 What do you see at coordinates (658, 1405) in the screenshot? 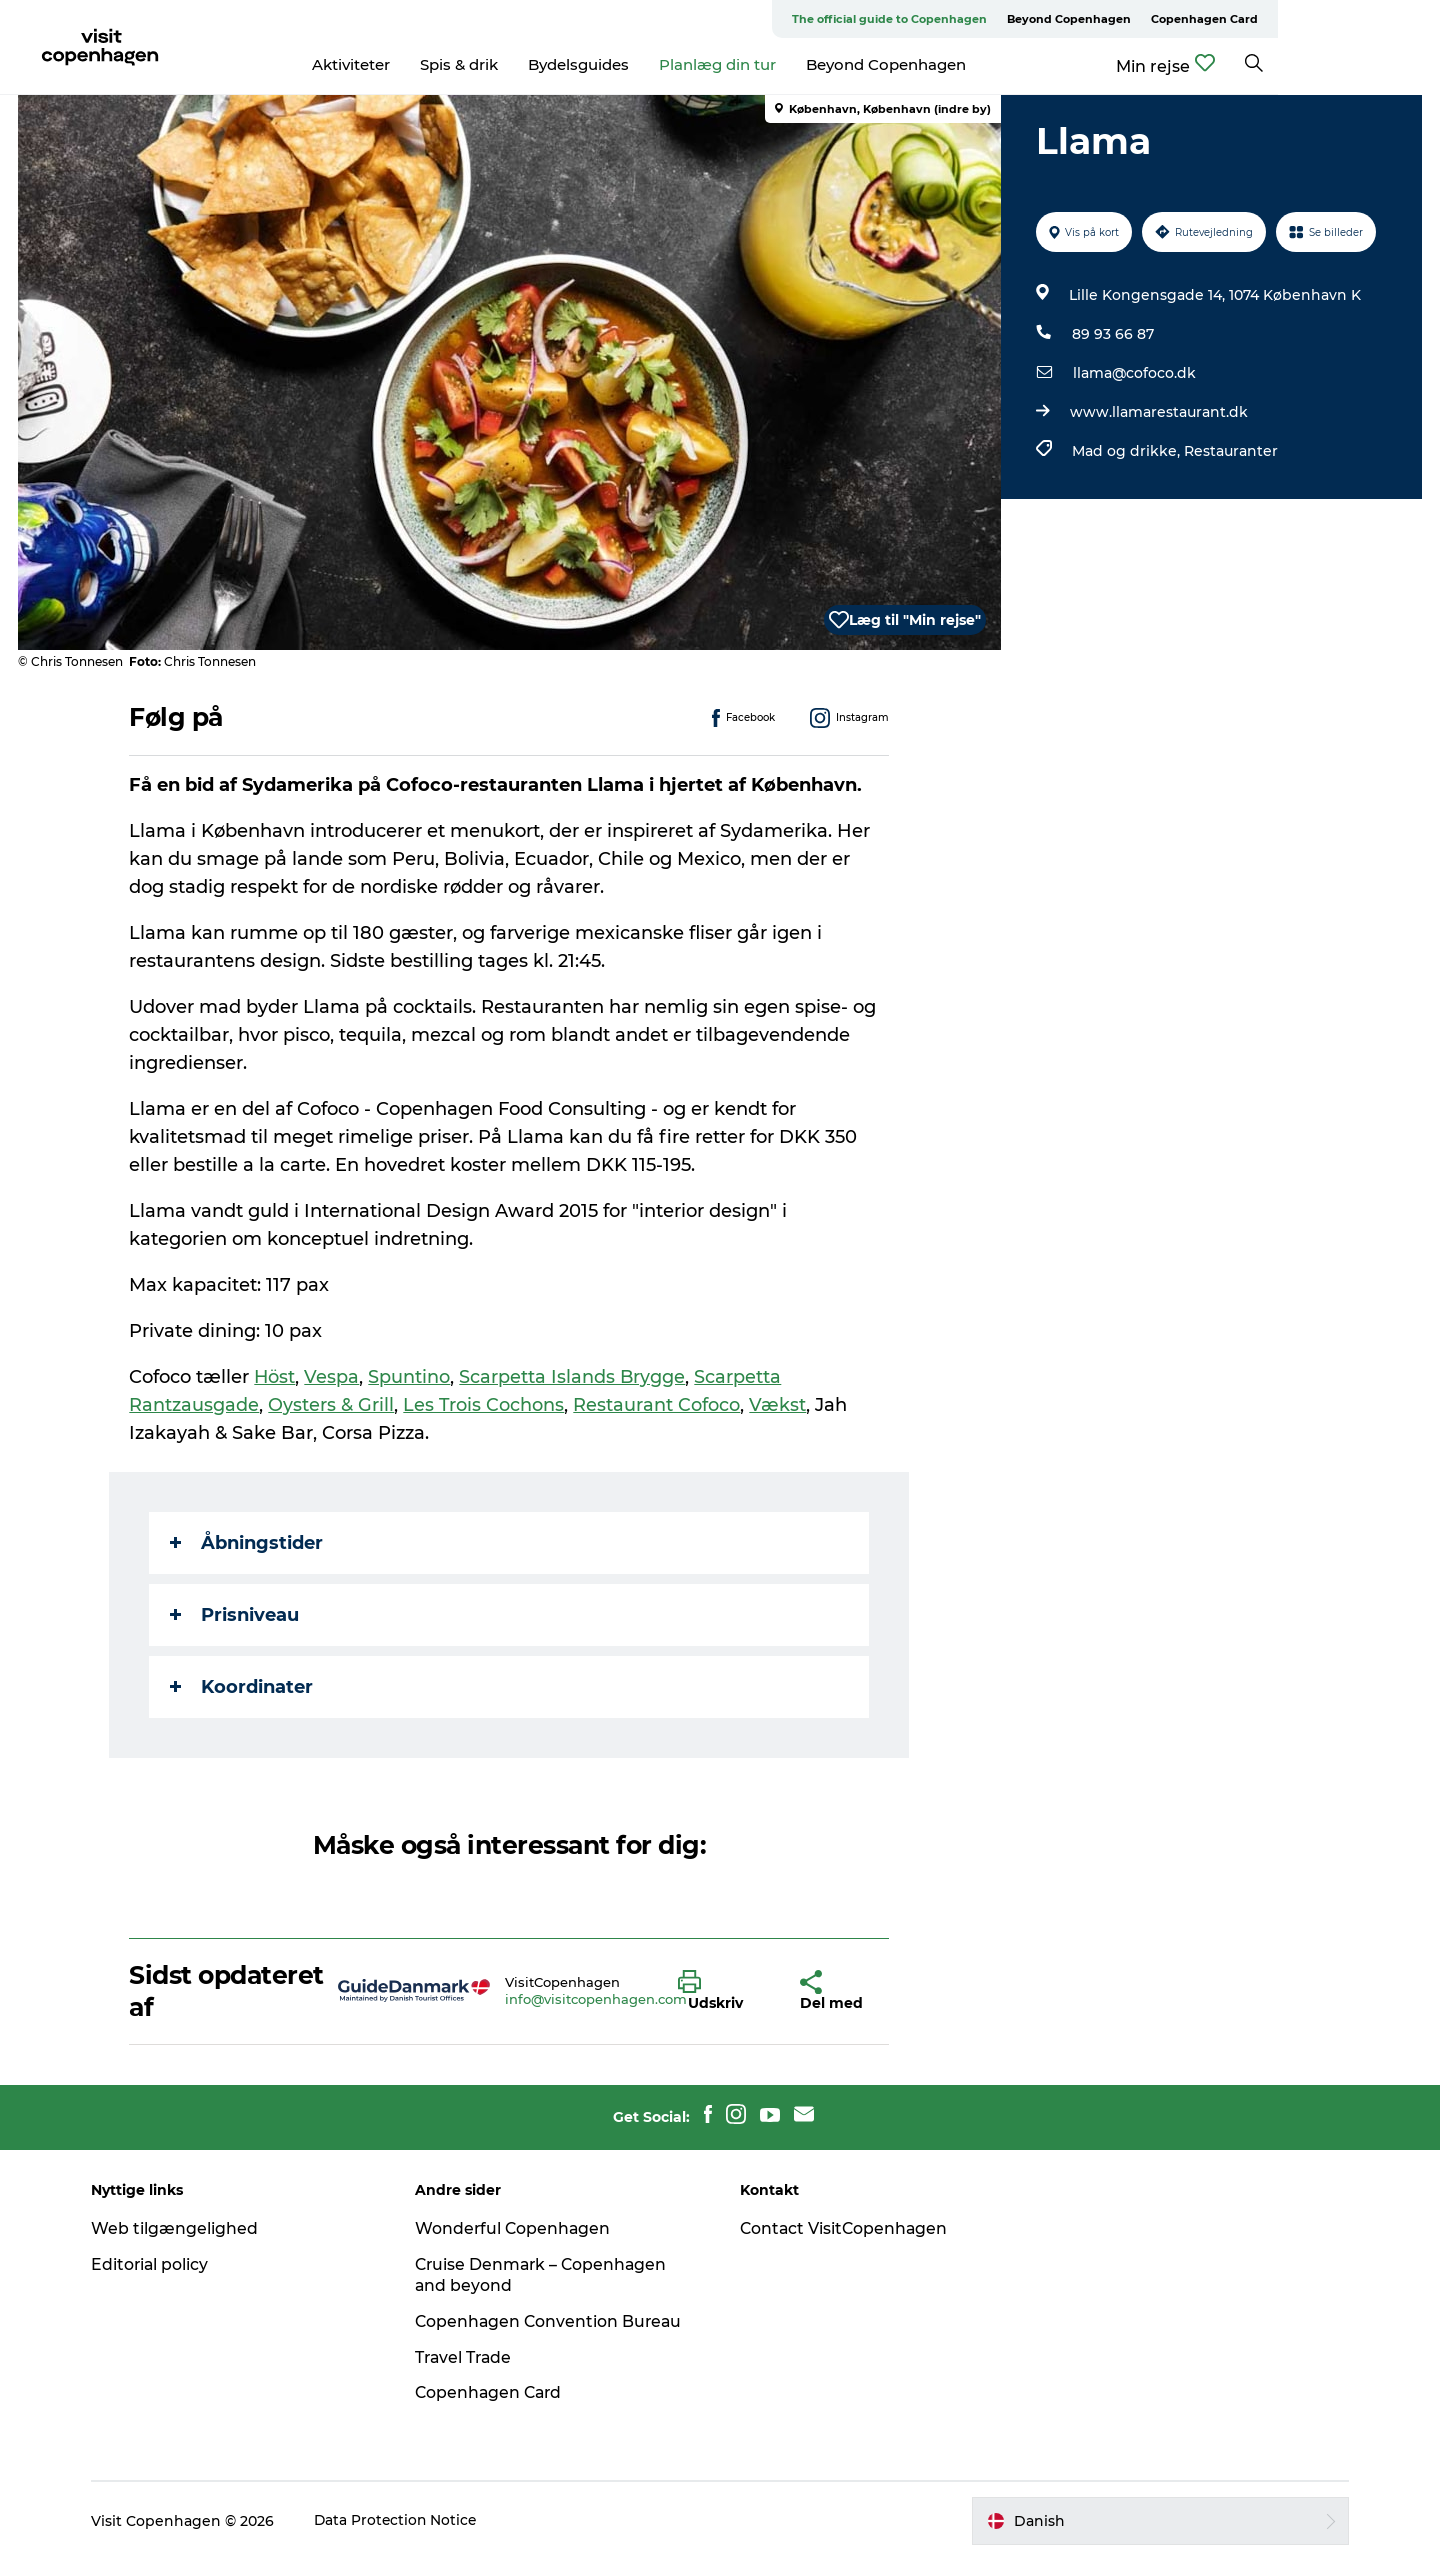
I see `Restaurant Cofoco` at bounding box center [658, 1405].